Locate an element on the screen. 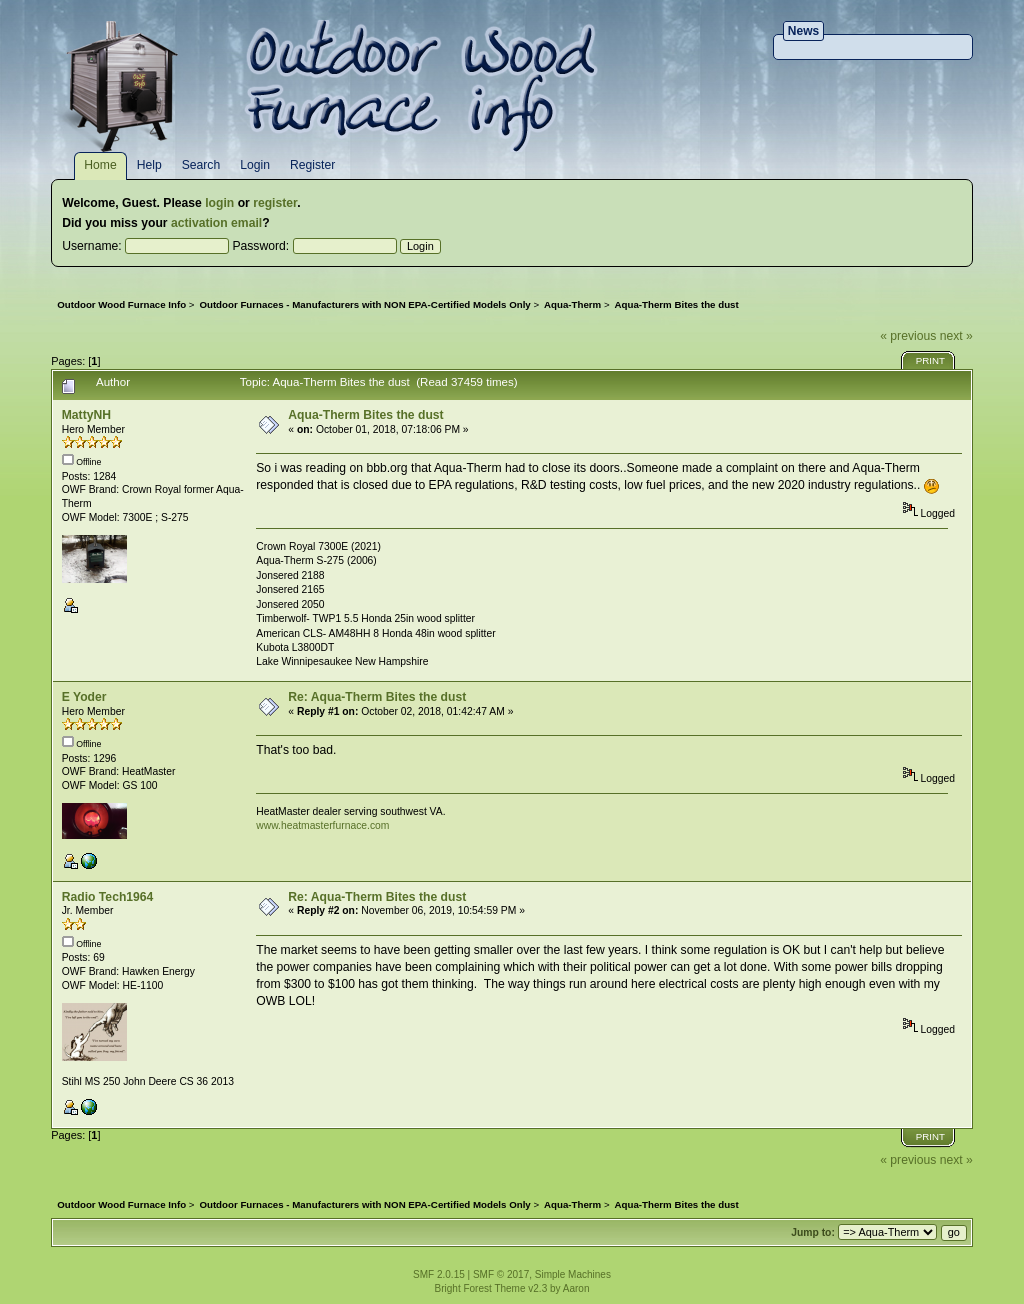 The height and width of the screenshot is (1304, 1024). « previous is located at coordinates (908, 336).